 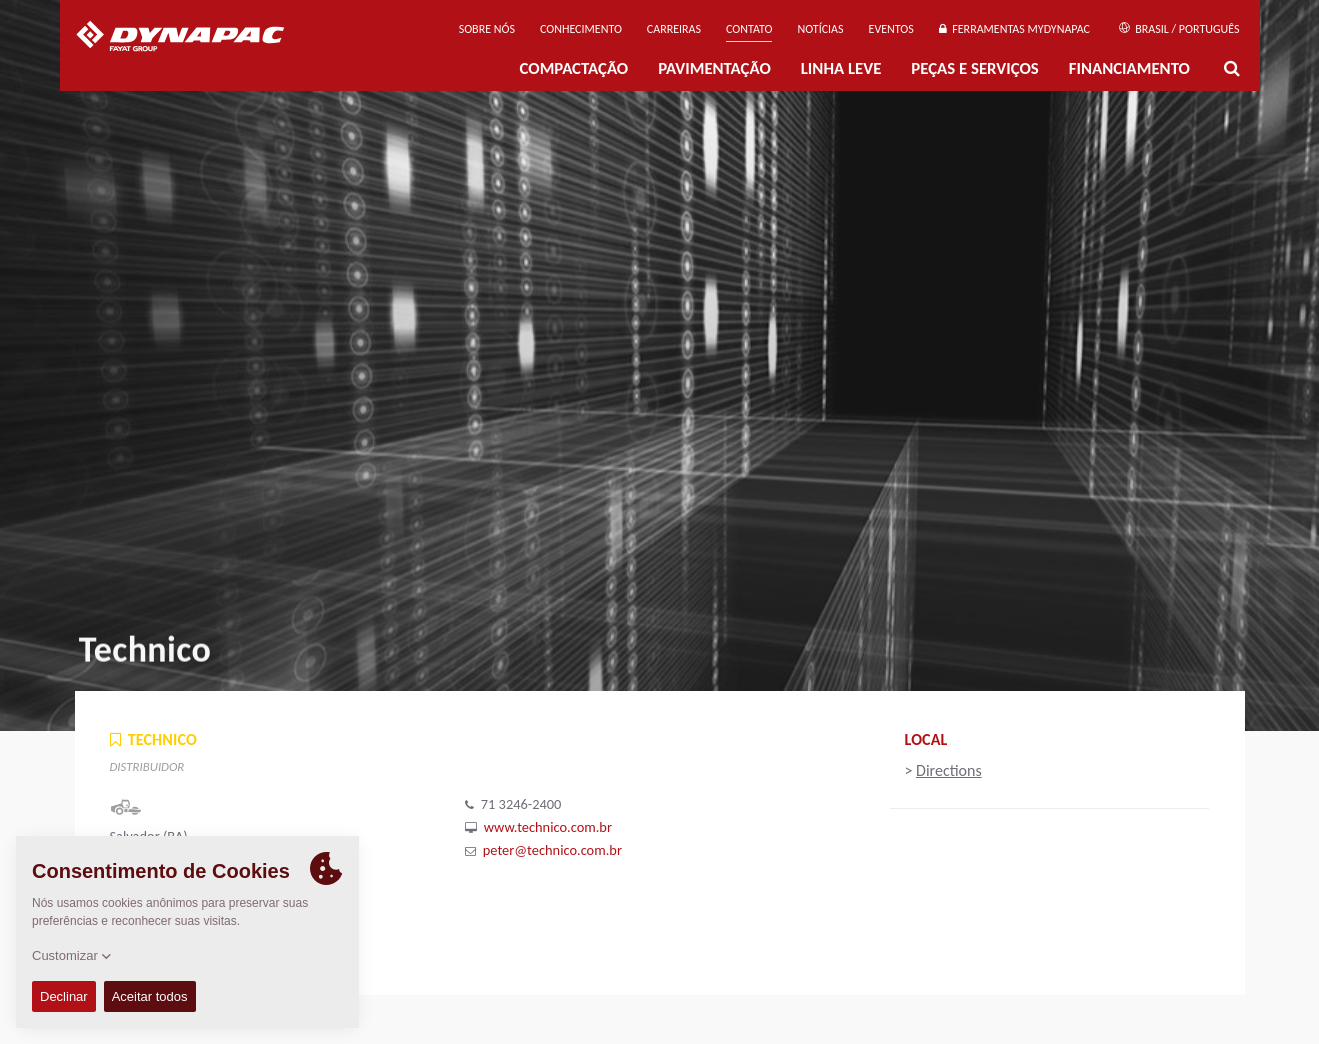 What do you see at coordinates (552, 850) in the screenshot?
I see `peter@technico.com.br` at bounding box center [552, 850].